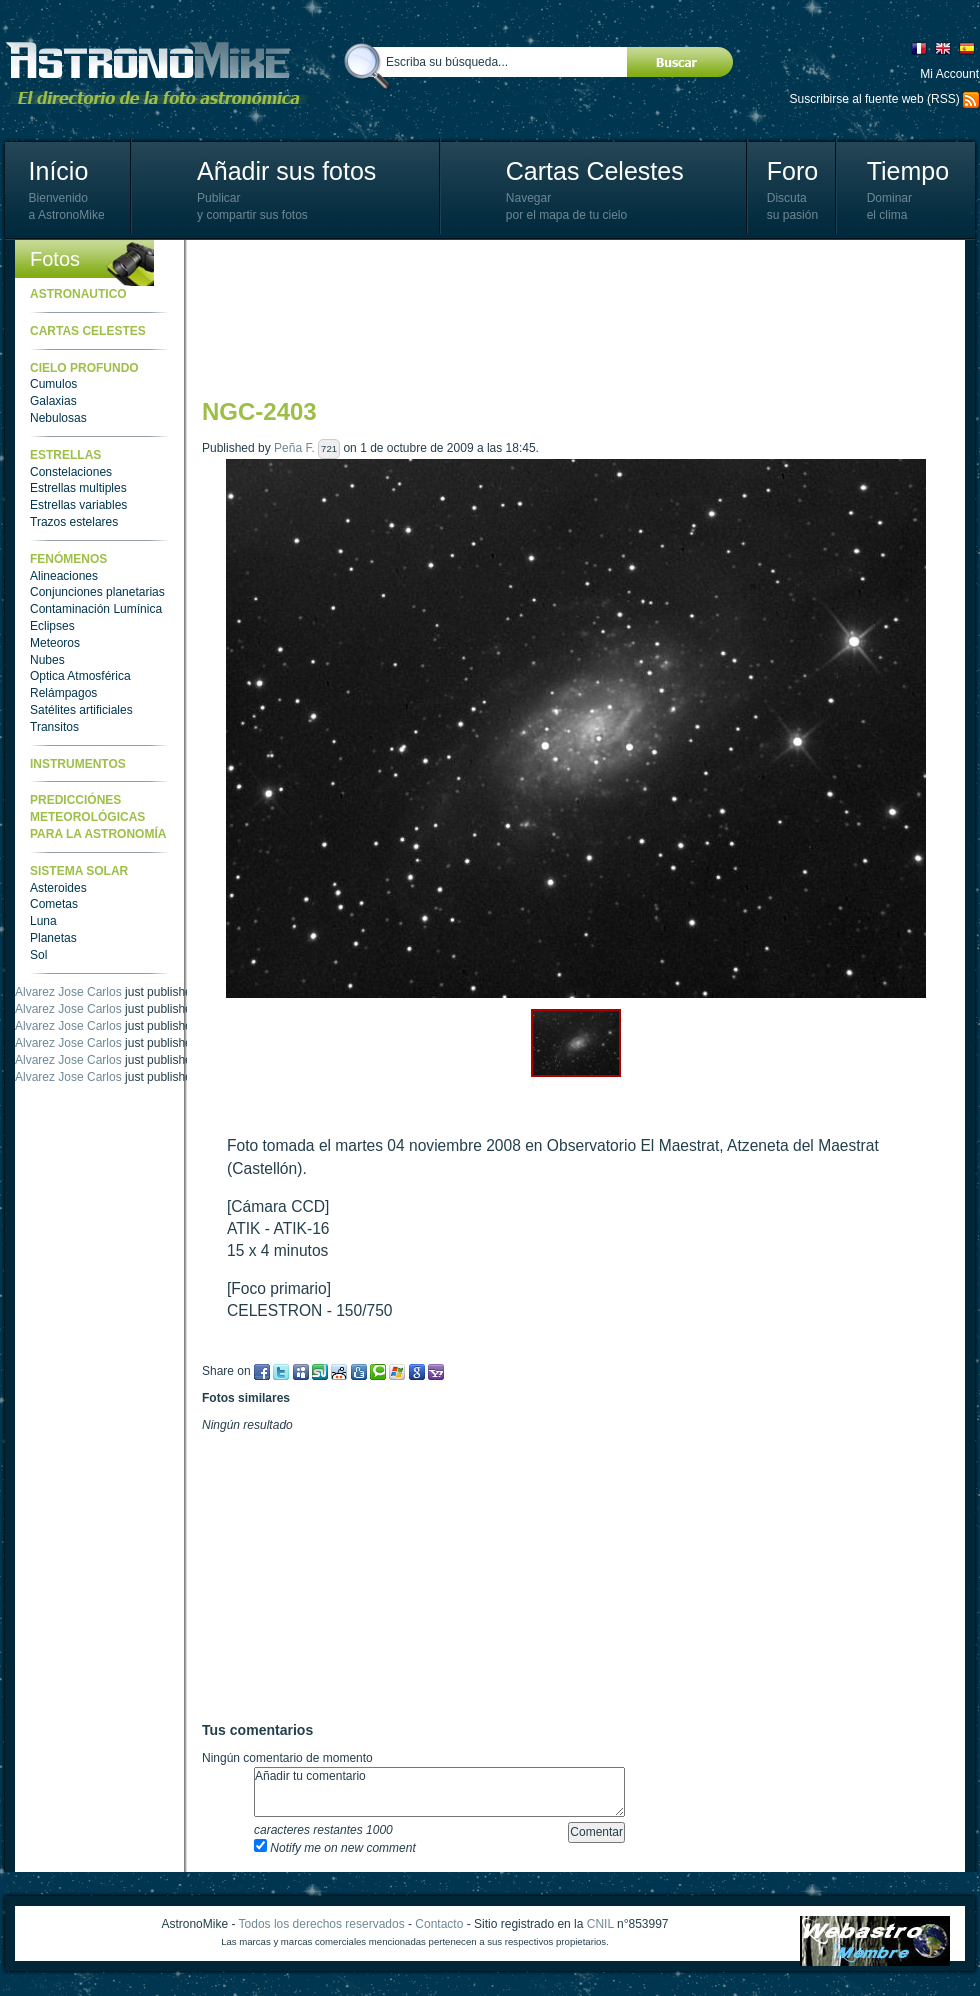  Describe the element at coordinates (84, 368) in the screenshot. I see `Cielo Profundo` at that location.